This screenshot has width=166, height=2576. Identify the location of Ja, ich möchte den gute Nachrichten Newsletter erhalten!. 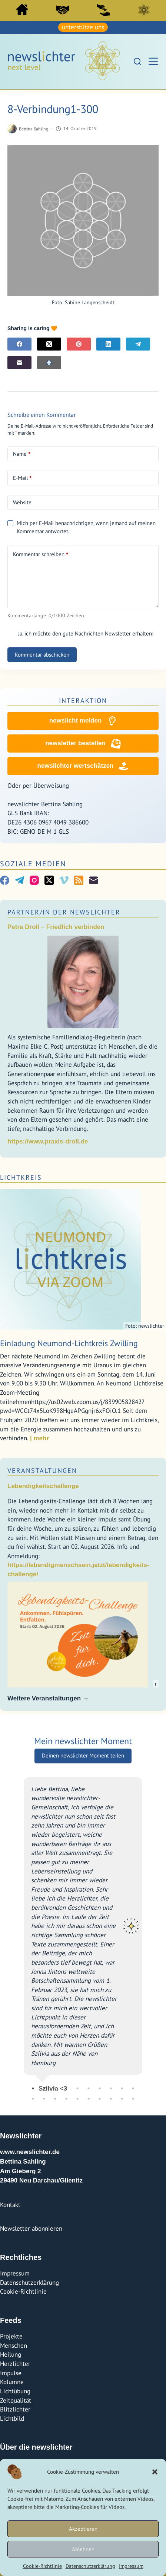
(80, 633).